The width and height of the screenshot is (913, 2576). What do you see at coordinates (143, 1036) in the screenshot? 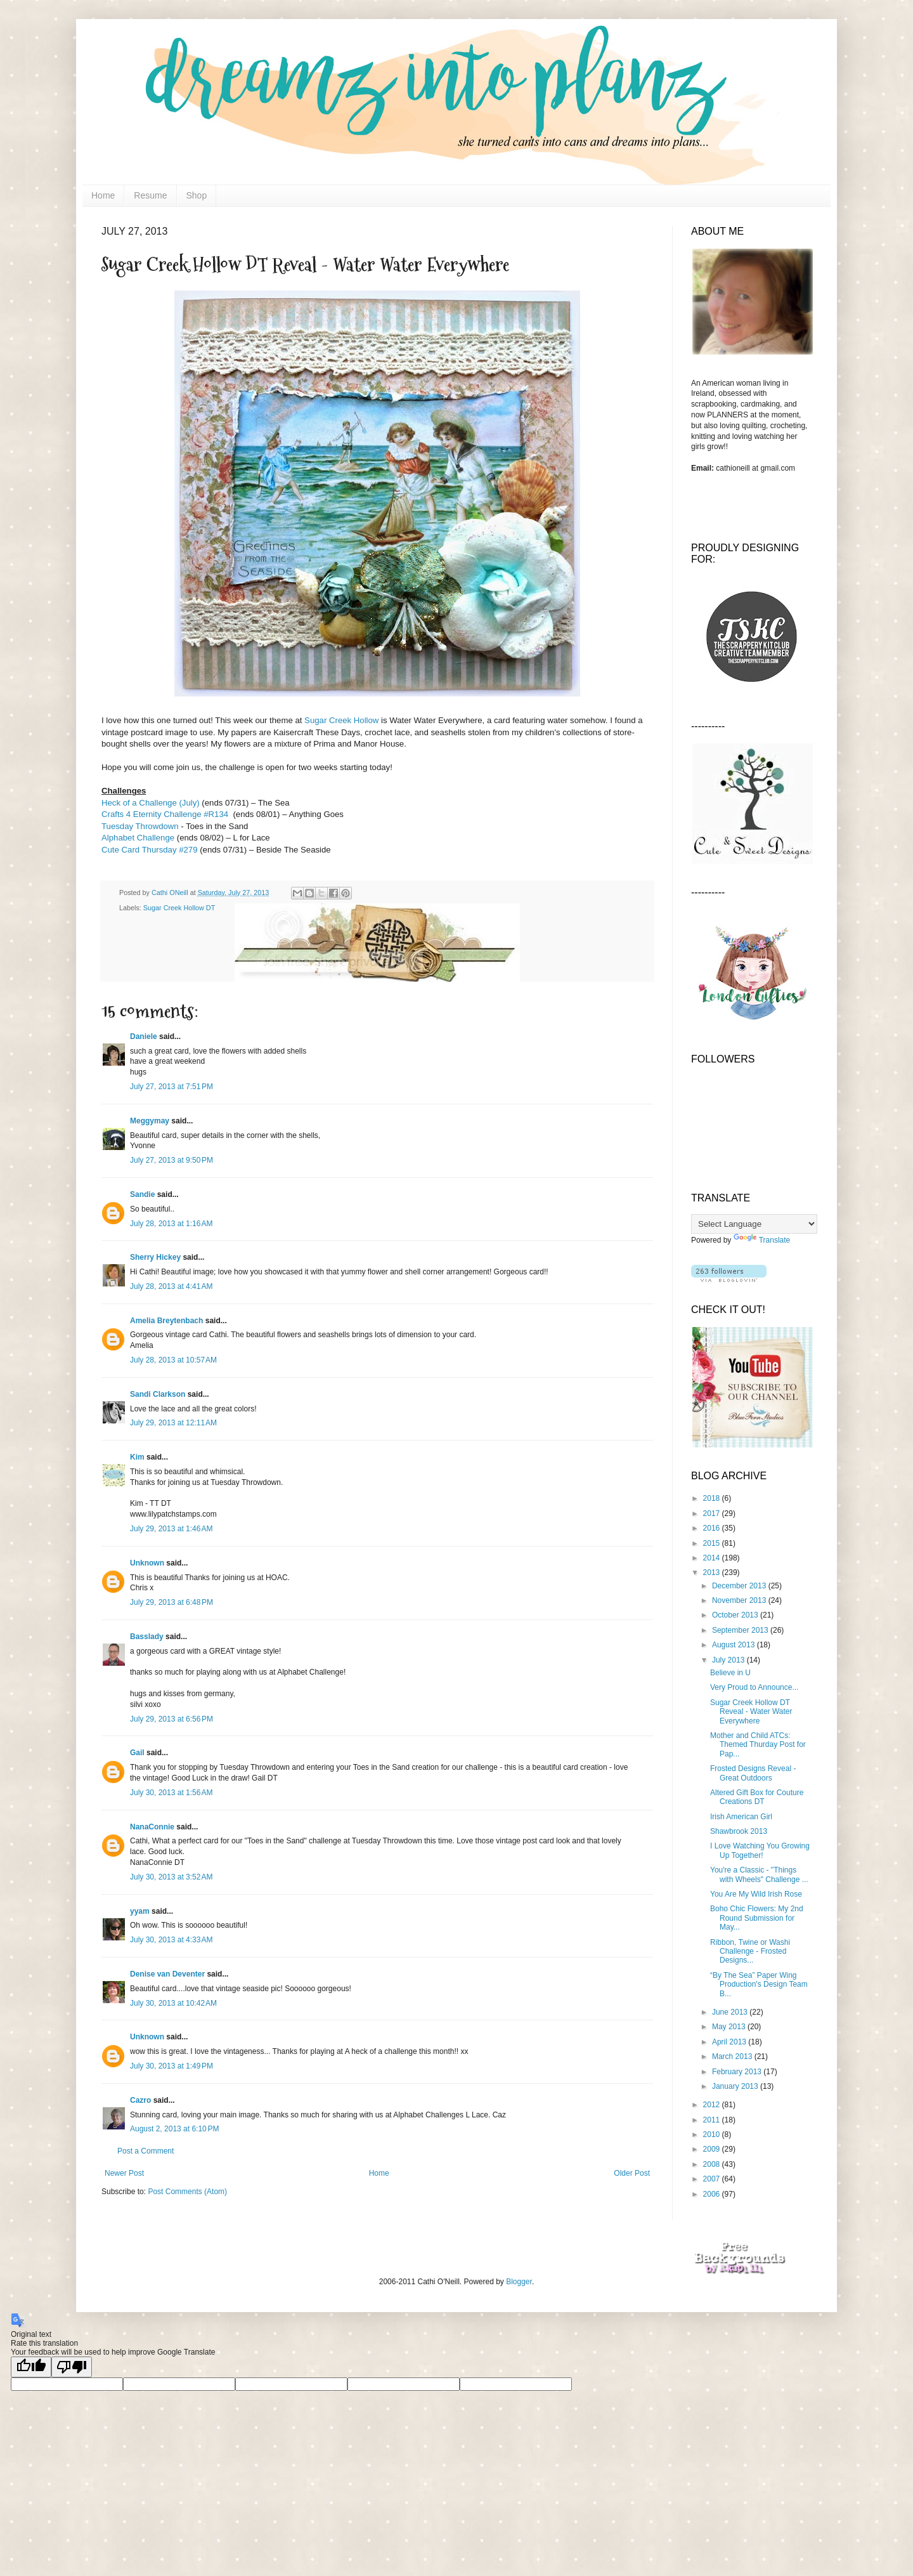
I see `Daniele` at bounding box center [143, 1036].